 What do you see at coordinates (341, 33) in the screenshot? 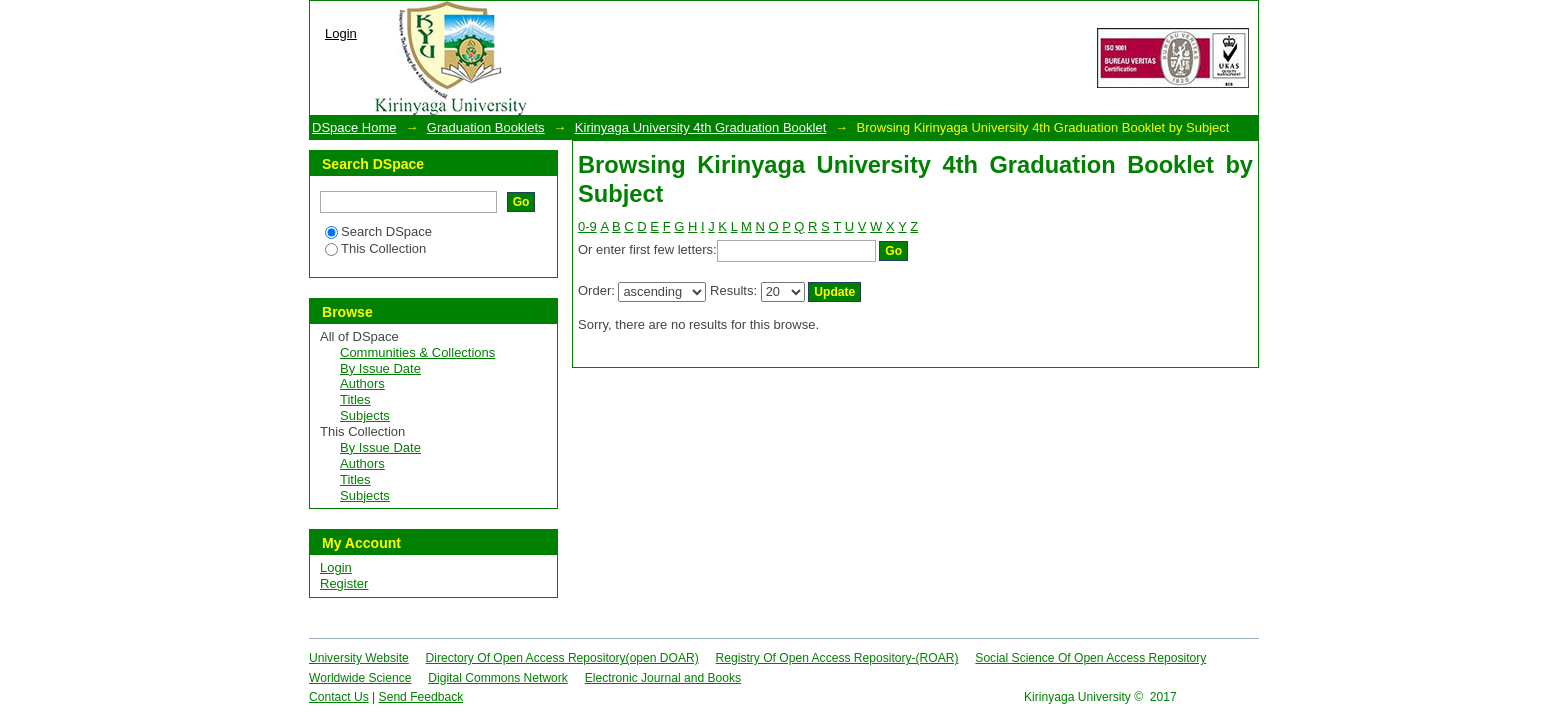
I see `Login` at bounding box center [341, 33].